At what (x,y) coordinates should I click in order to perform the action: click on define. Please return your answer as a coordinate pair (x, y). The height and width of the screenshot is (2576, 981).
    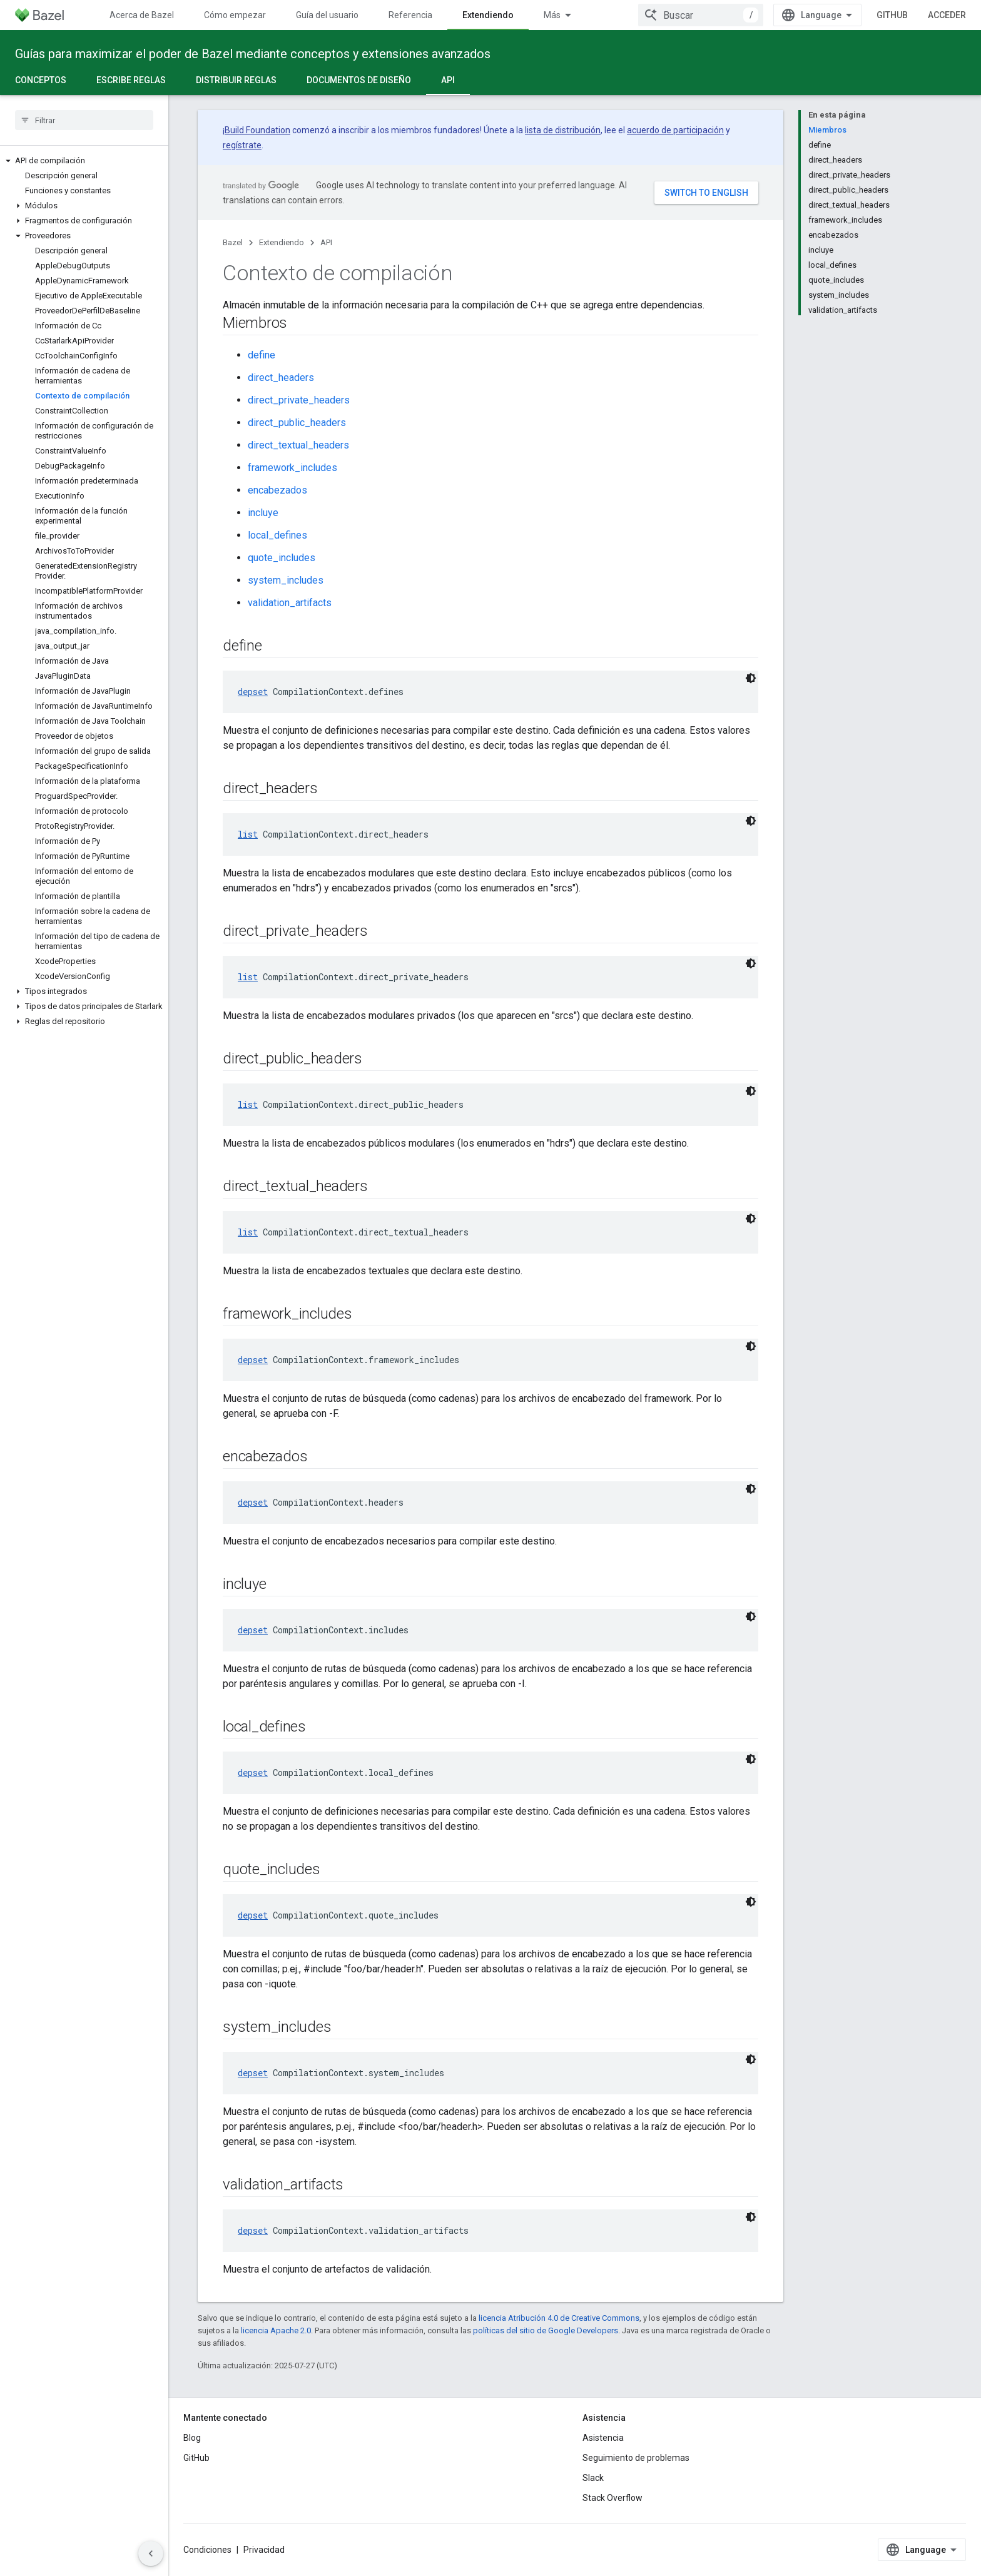
    Looking at the image, I should click on (261, 355).